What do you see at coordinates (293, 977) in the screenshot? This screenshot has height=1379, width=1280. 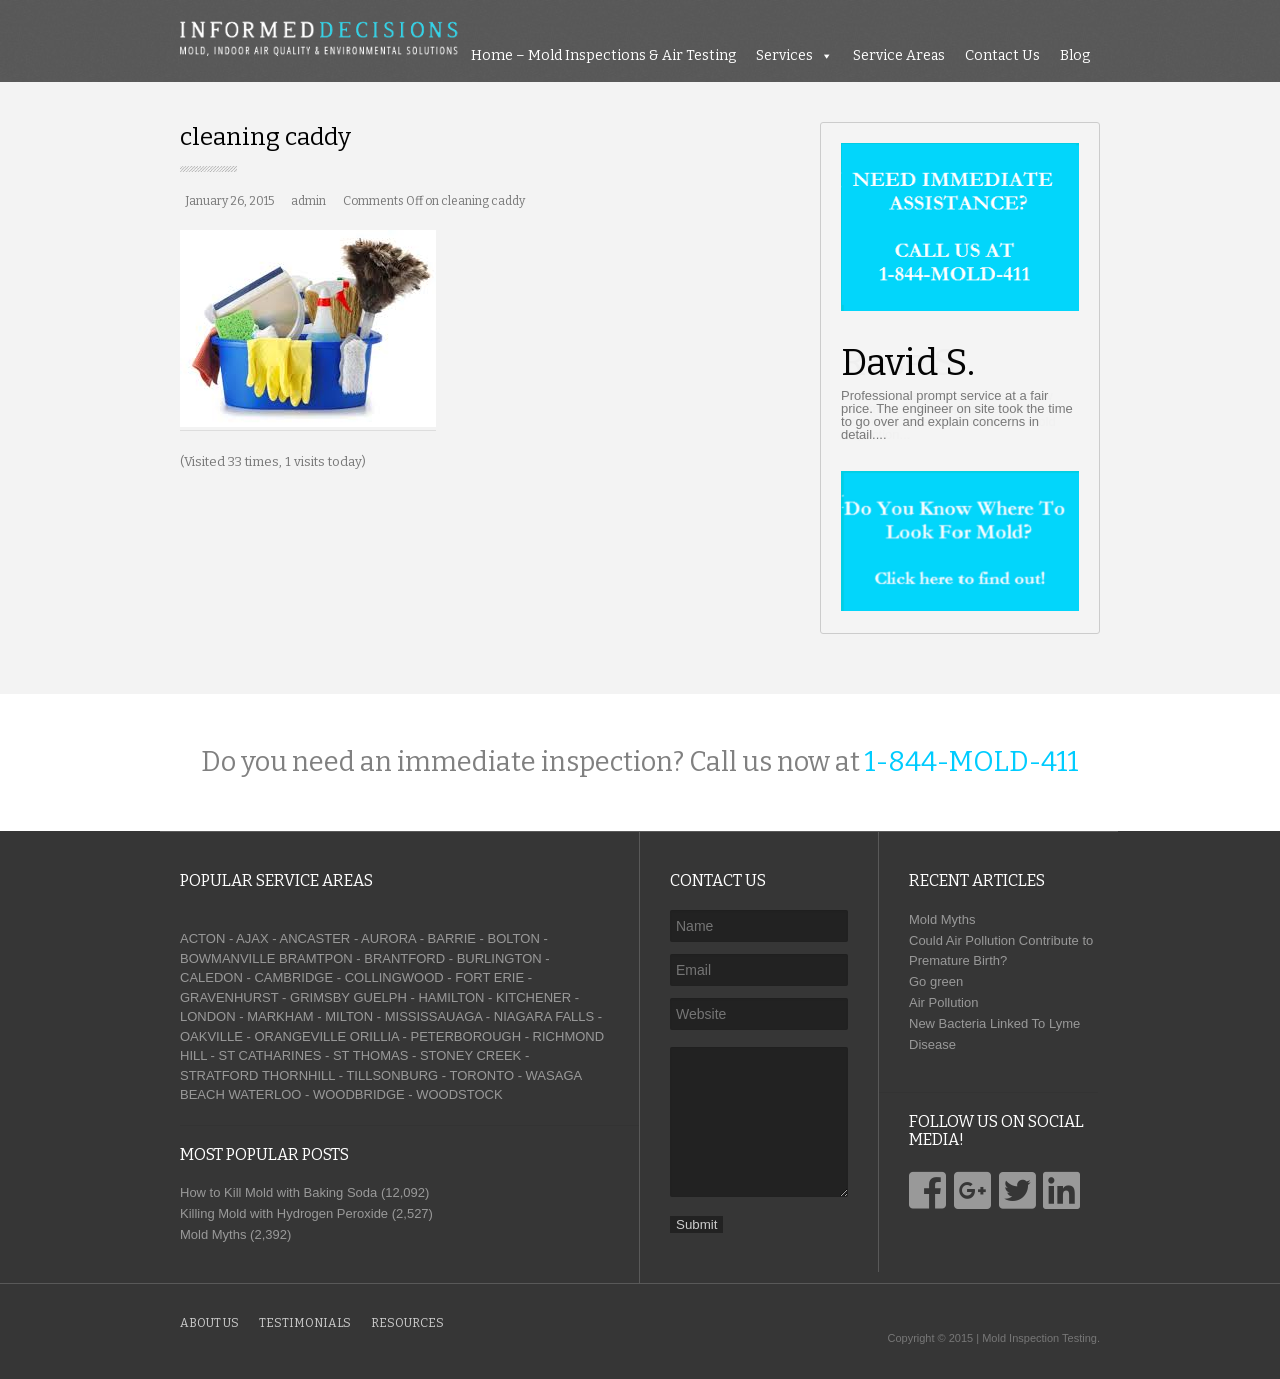 I see `CAMBRIDGE` at bounding box center [293, 977].